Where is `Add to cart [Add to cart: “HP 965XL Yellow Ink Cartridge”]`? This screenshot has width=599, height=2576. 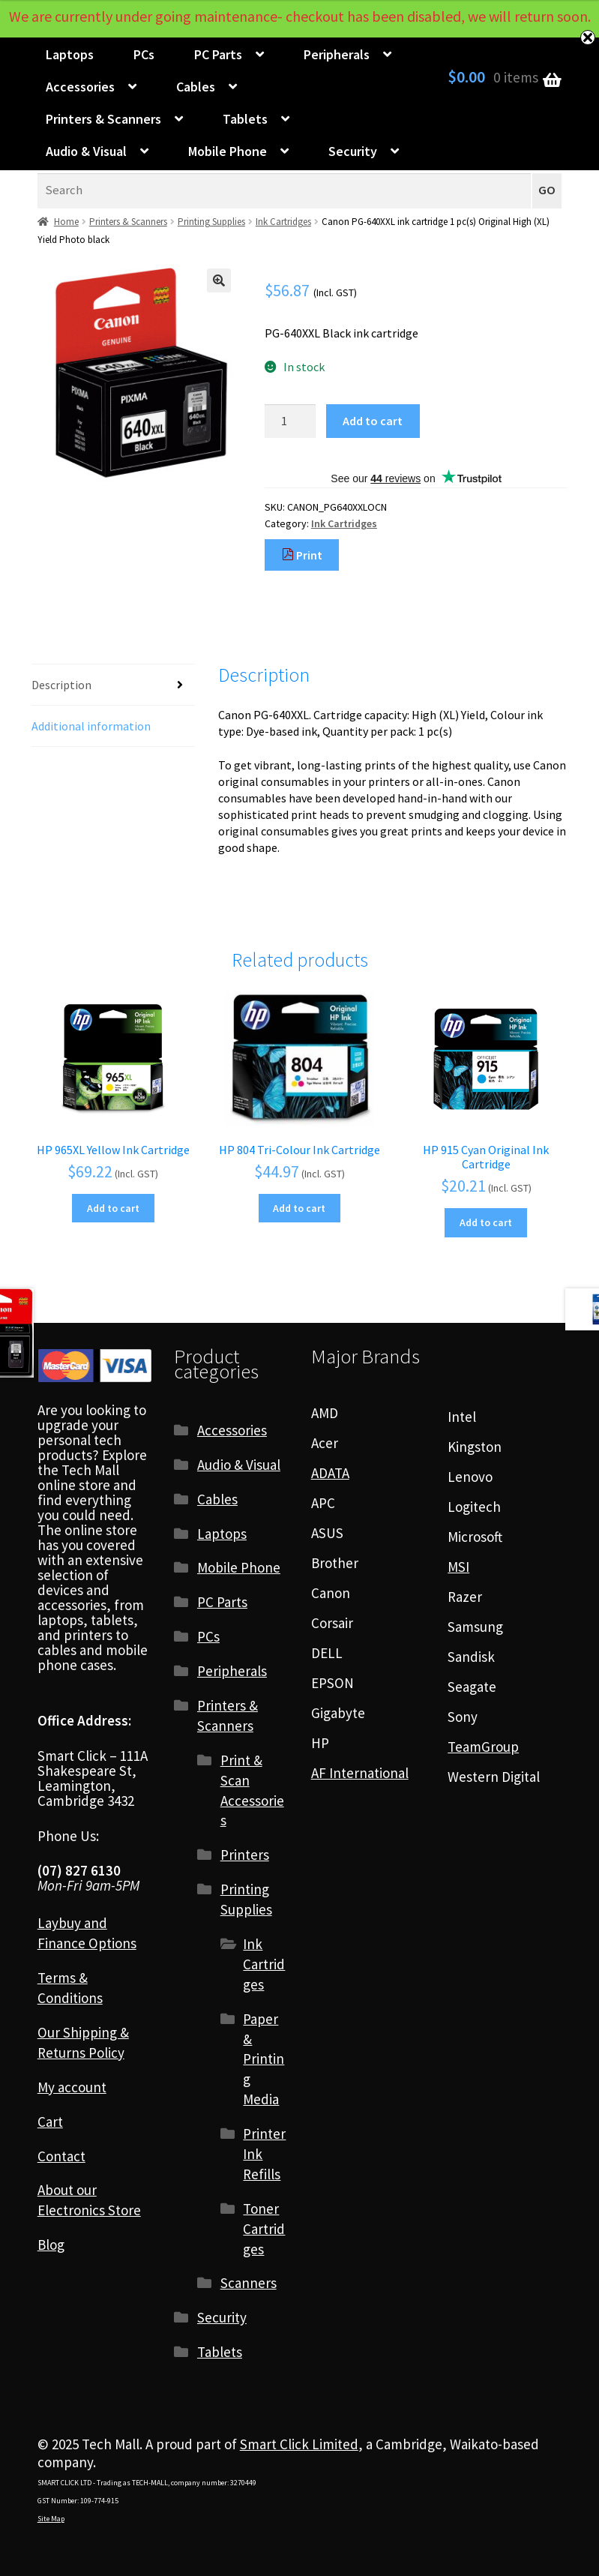
Add to cart [Add to cart: “HP 965XL Yellow Ink Cartridge”] is located at coordinates (113, 1208).